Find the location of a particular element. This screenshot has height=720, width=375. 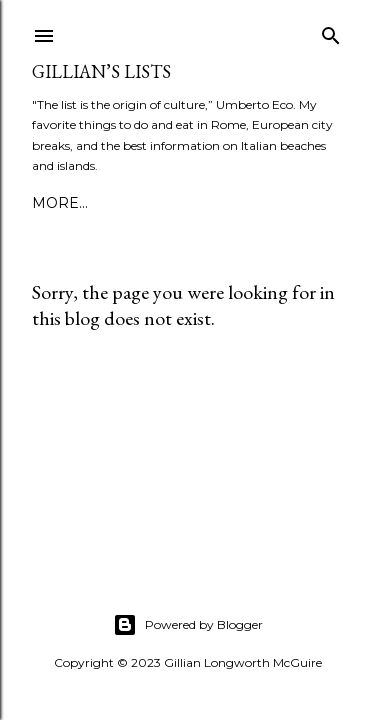

[Search] is located at coordinates (331, 31).